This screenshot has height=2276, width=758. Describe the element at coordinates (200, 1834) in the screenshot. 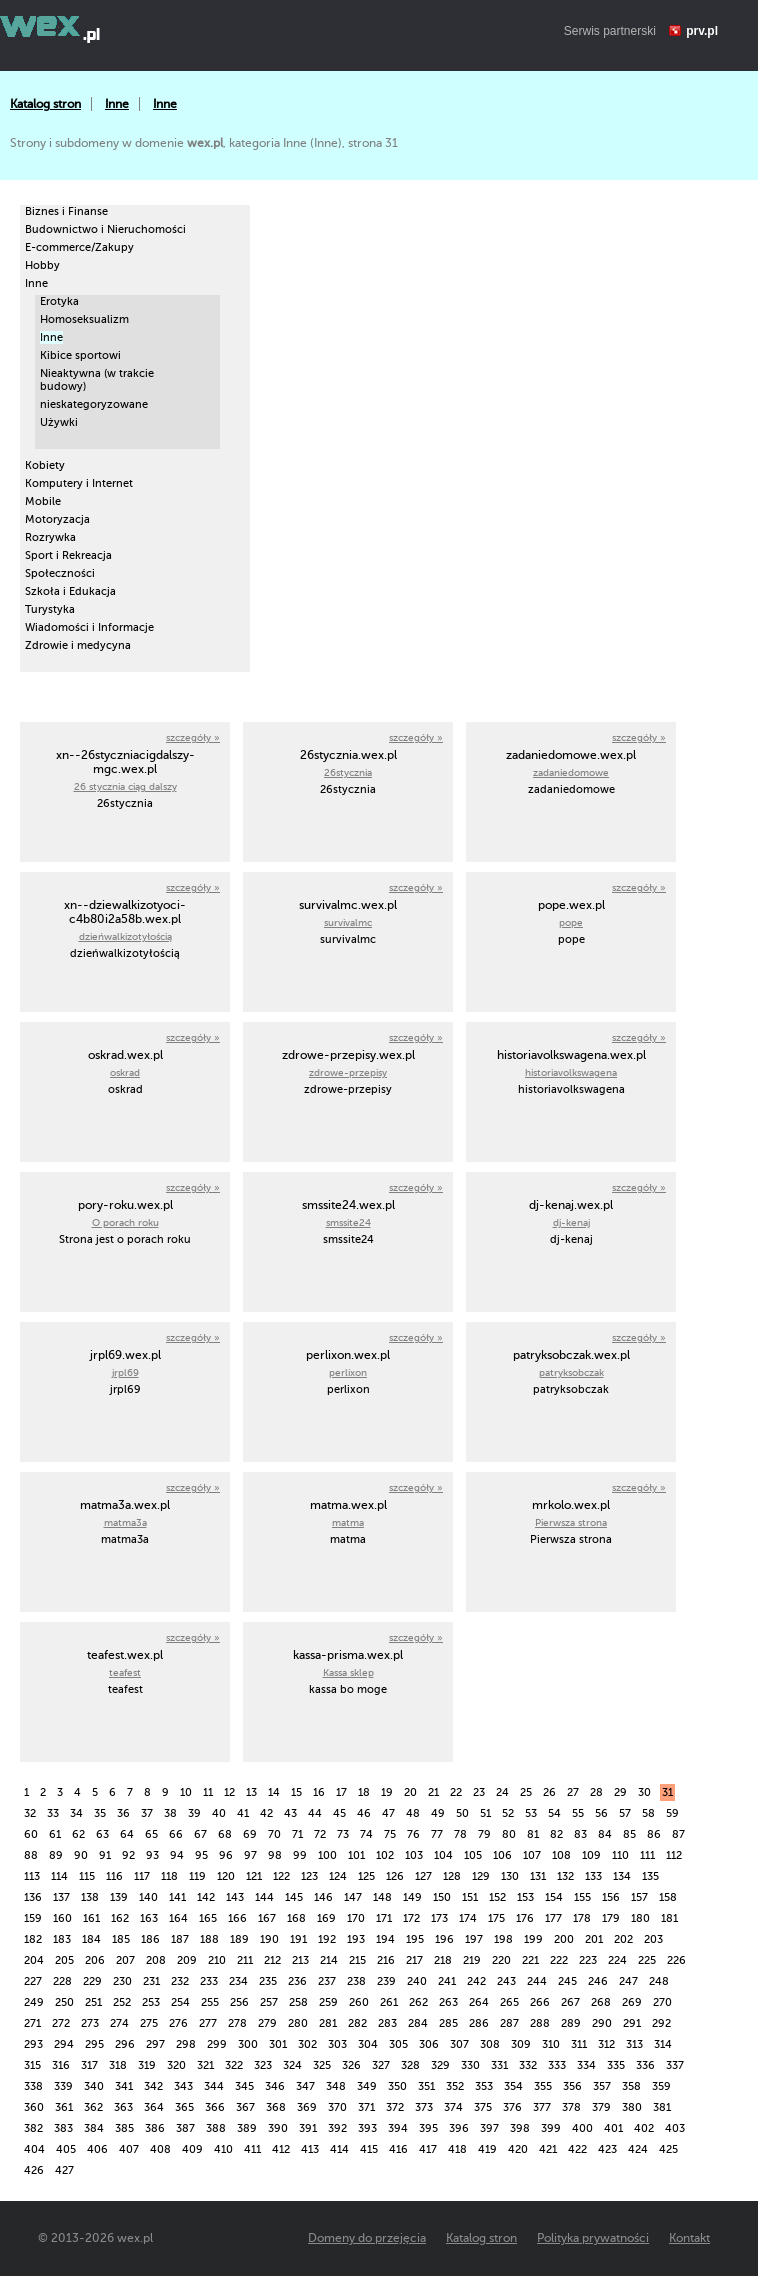

I see `67` at that location.